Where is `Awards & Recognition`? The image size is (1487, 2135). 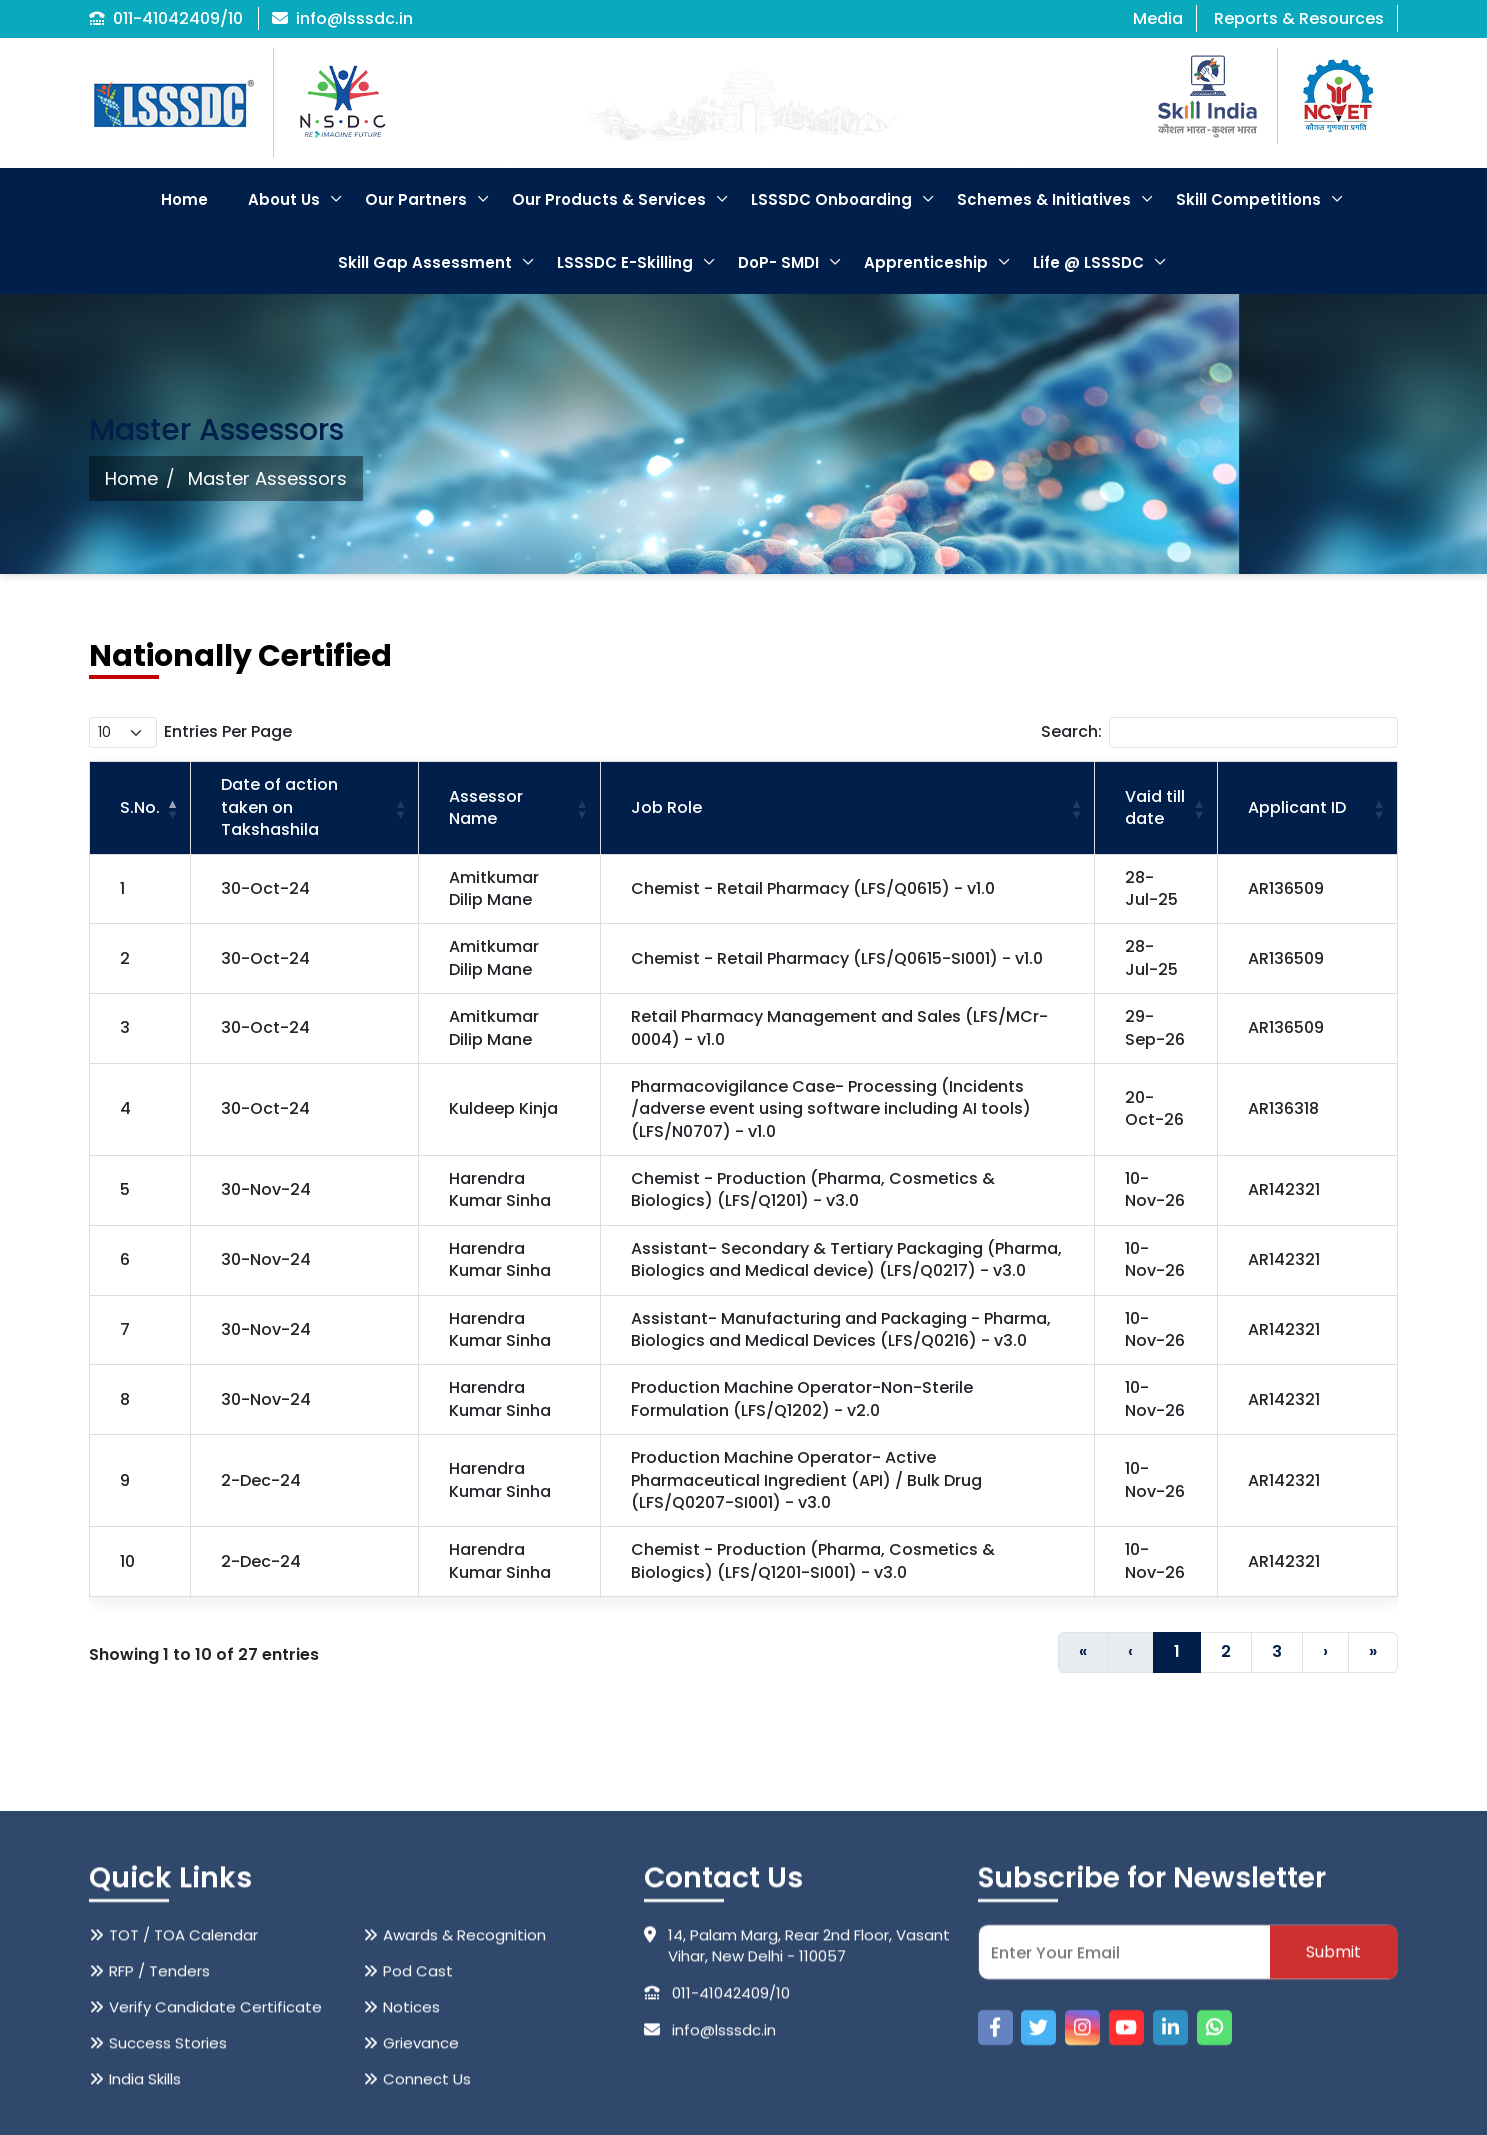 Awards & Recognition is located at coordinates (464, 2069).